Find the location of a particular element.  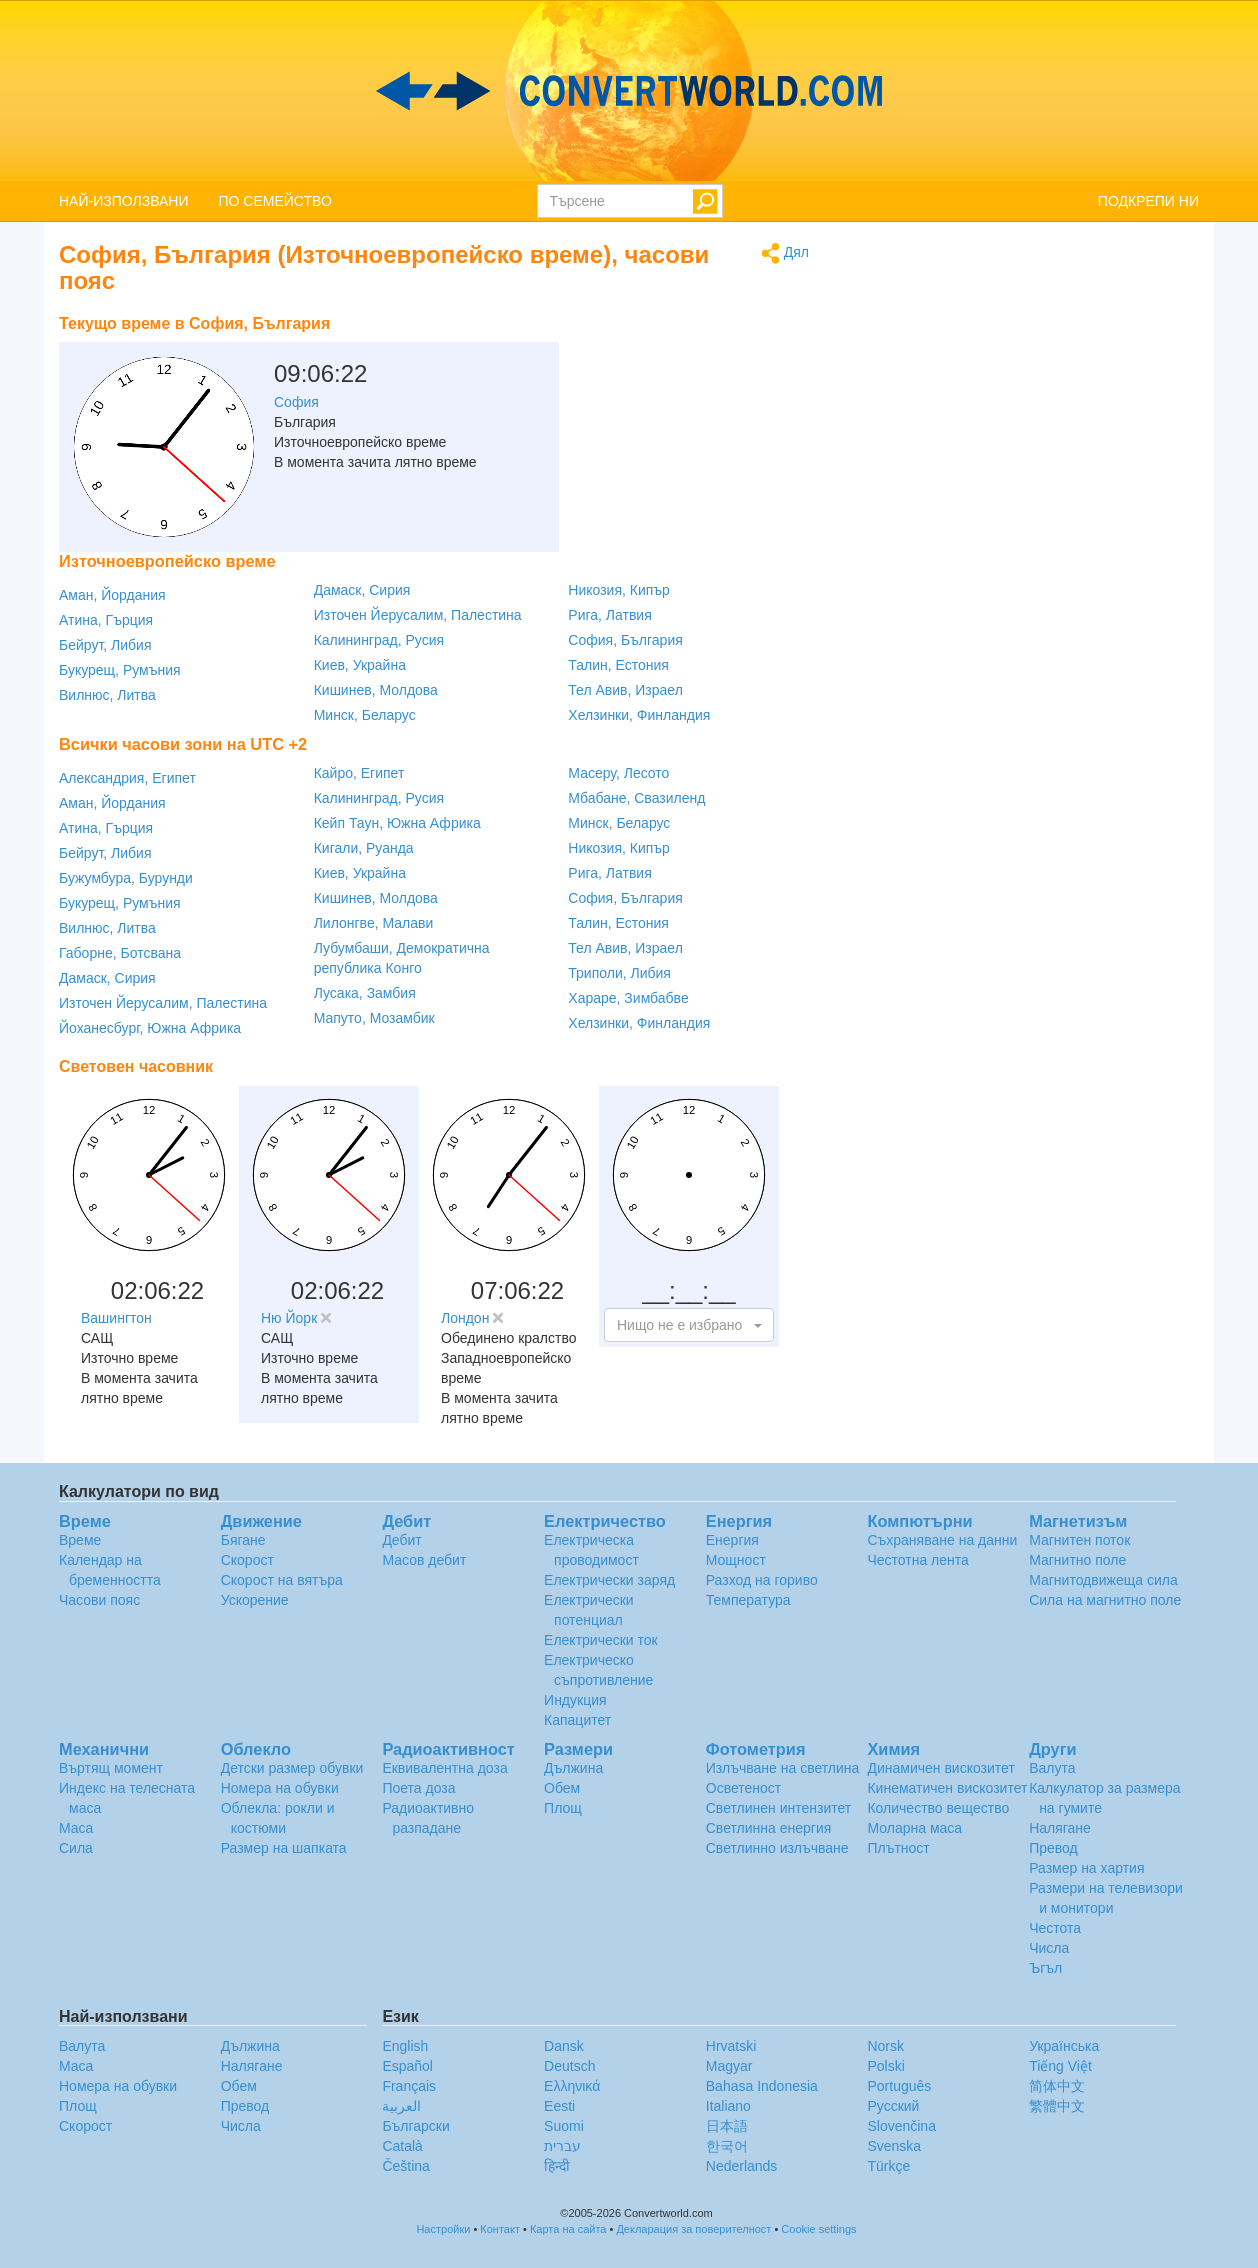

Magyar is located at coordinates (729, 2066).